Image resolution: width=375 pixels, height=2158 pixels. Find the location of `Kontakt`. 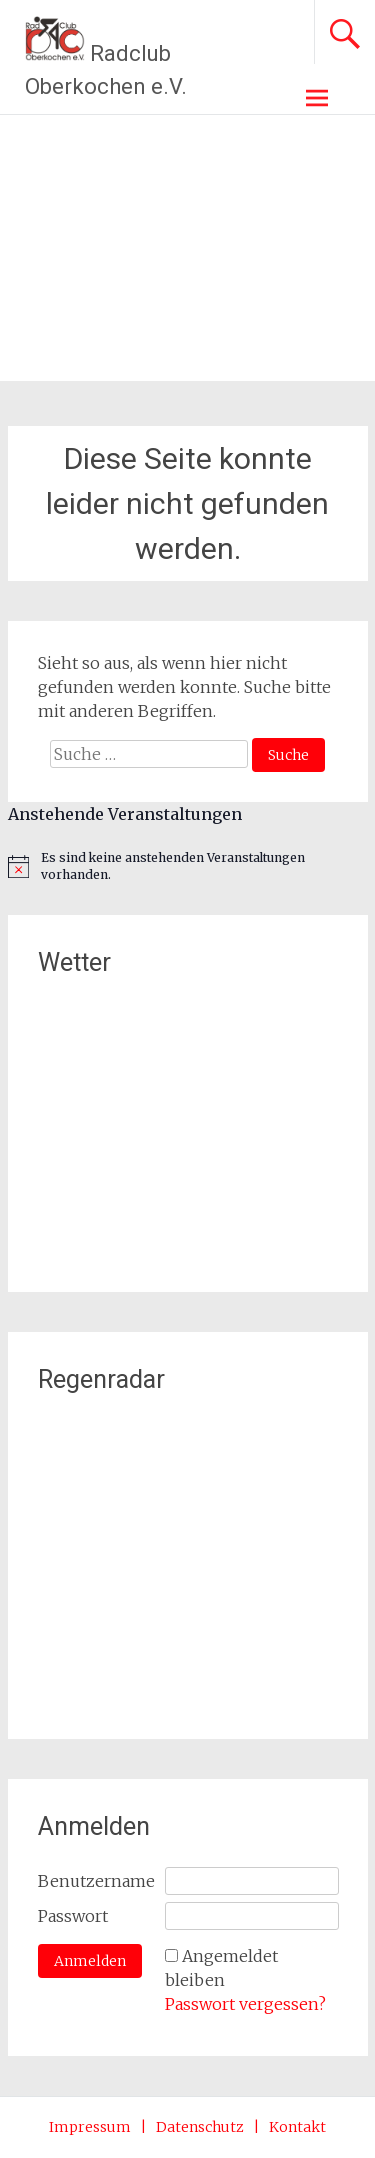

Kontakt is located at coordinates (297, 2127).